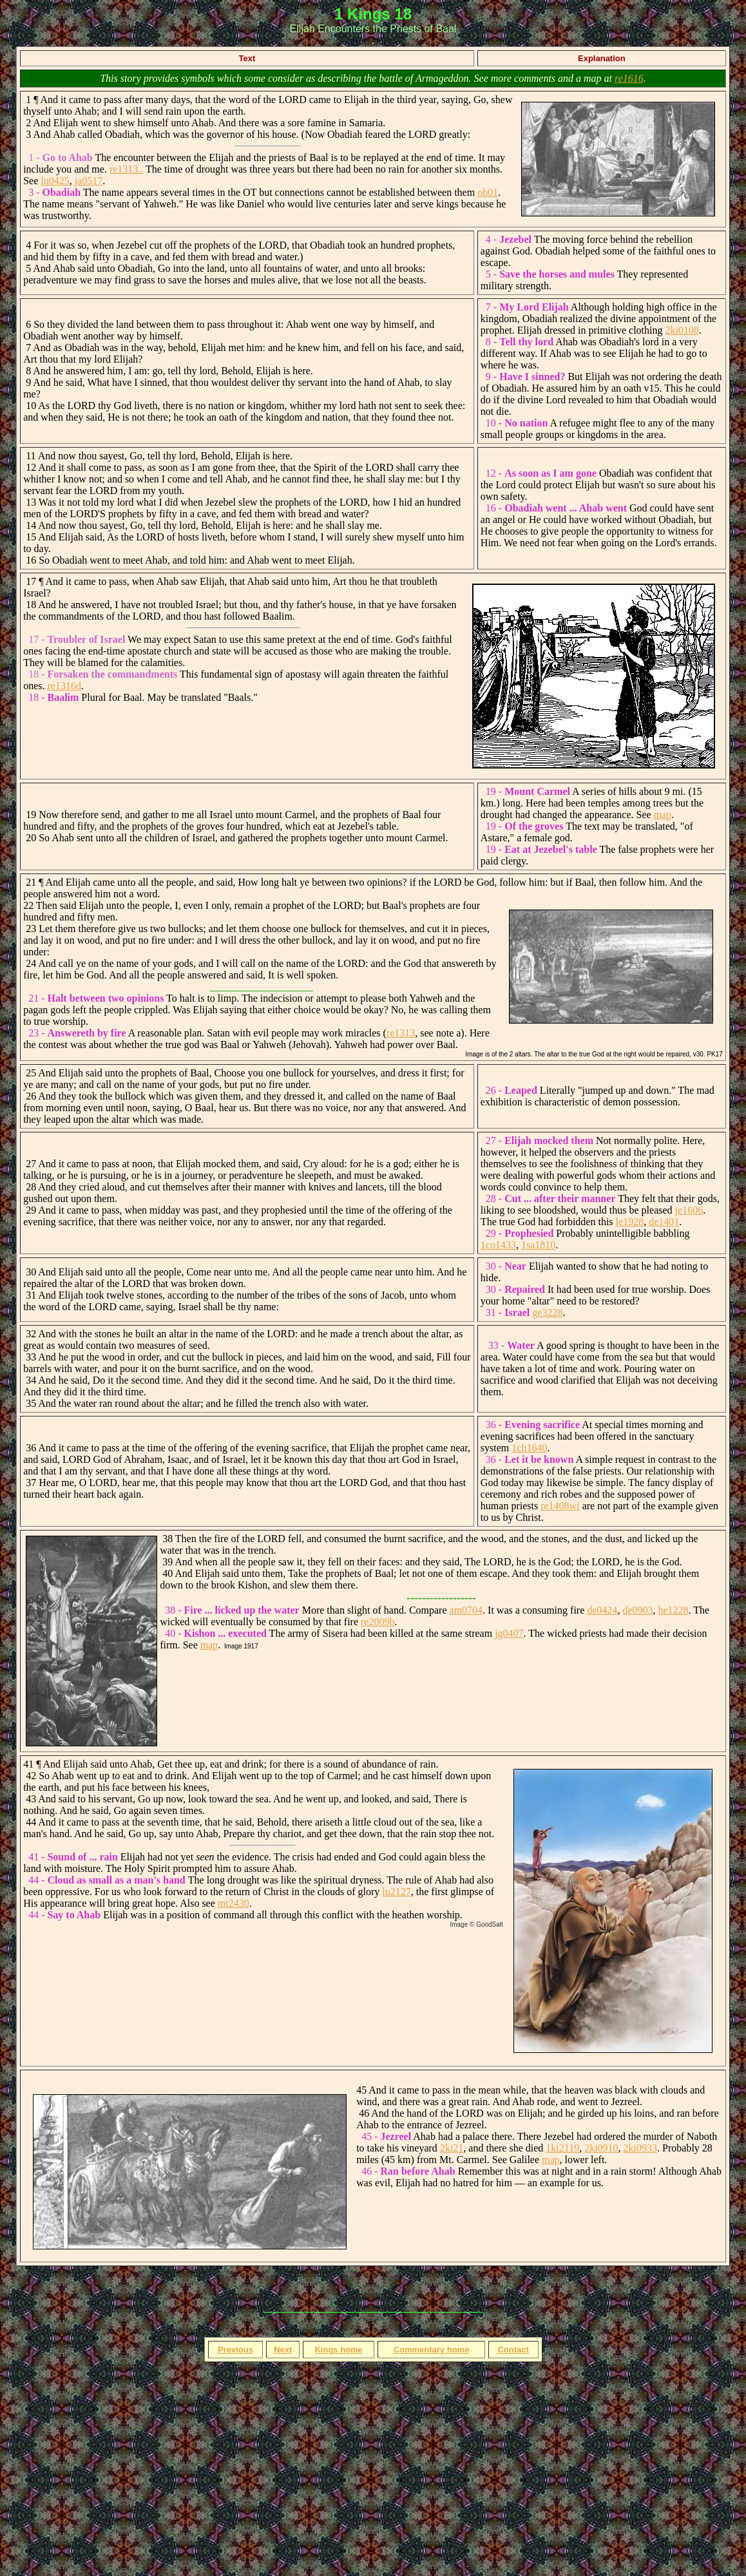  I want to click on Commentary home, so click(432, 2349).